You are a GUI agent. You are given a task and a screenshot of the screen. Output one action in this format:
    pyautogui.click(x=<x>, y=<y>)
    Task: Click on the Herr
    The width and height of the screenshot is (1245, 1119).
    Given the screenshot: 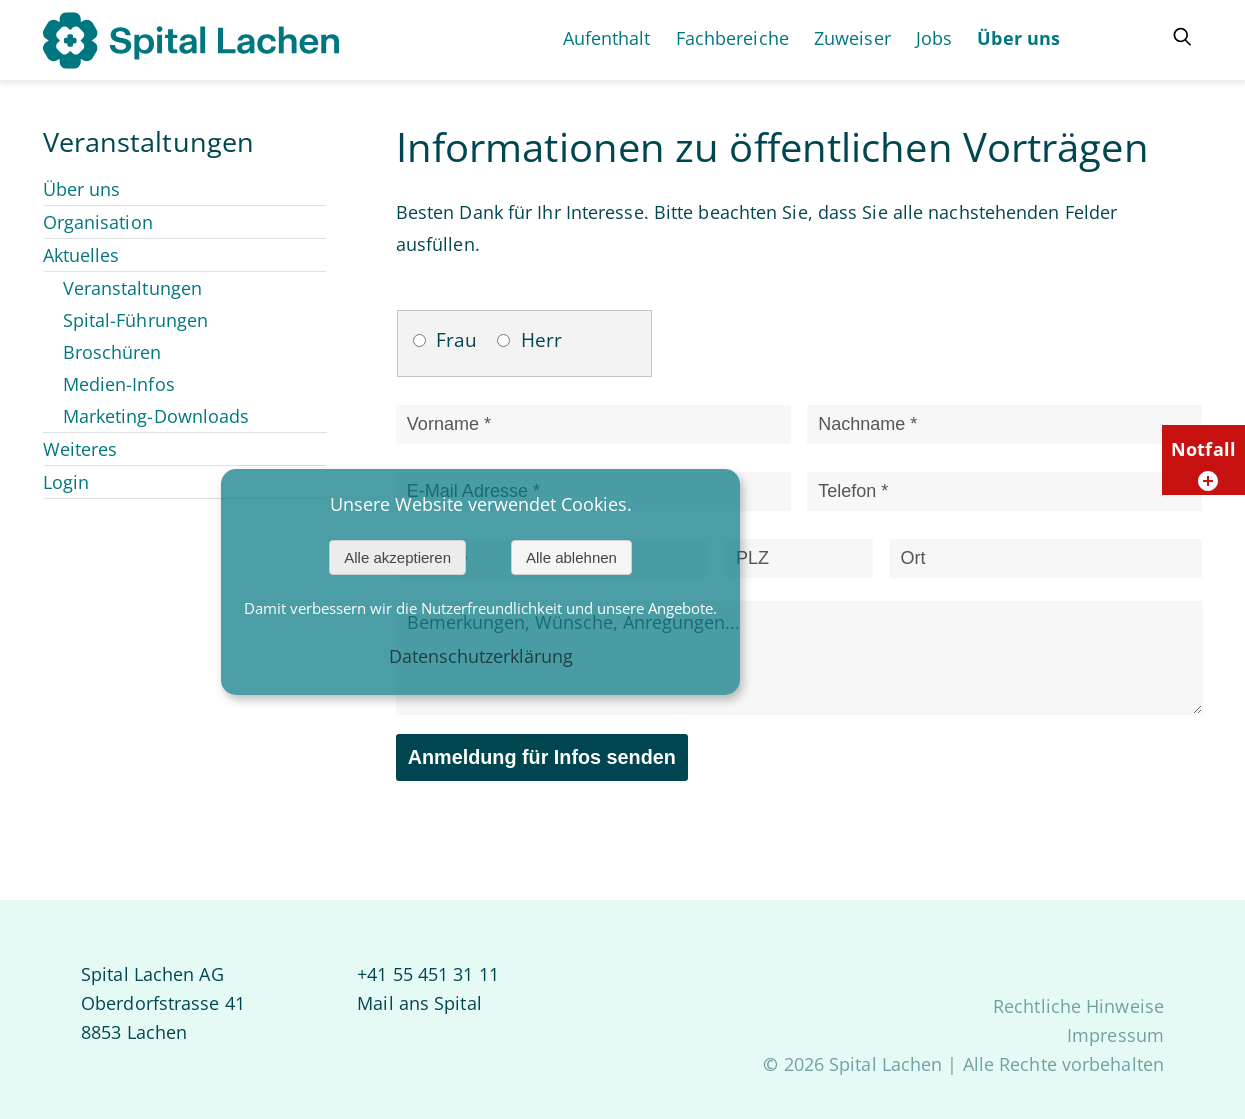 What is the action you would take?
    pyautogui.click(x=541, y=340)
    